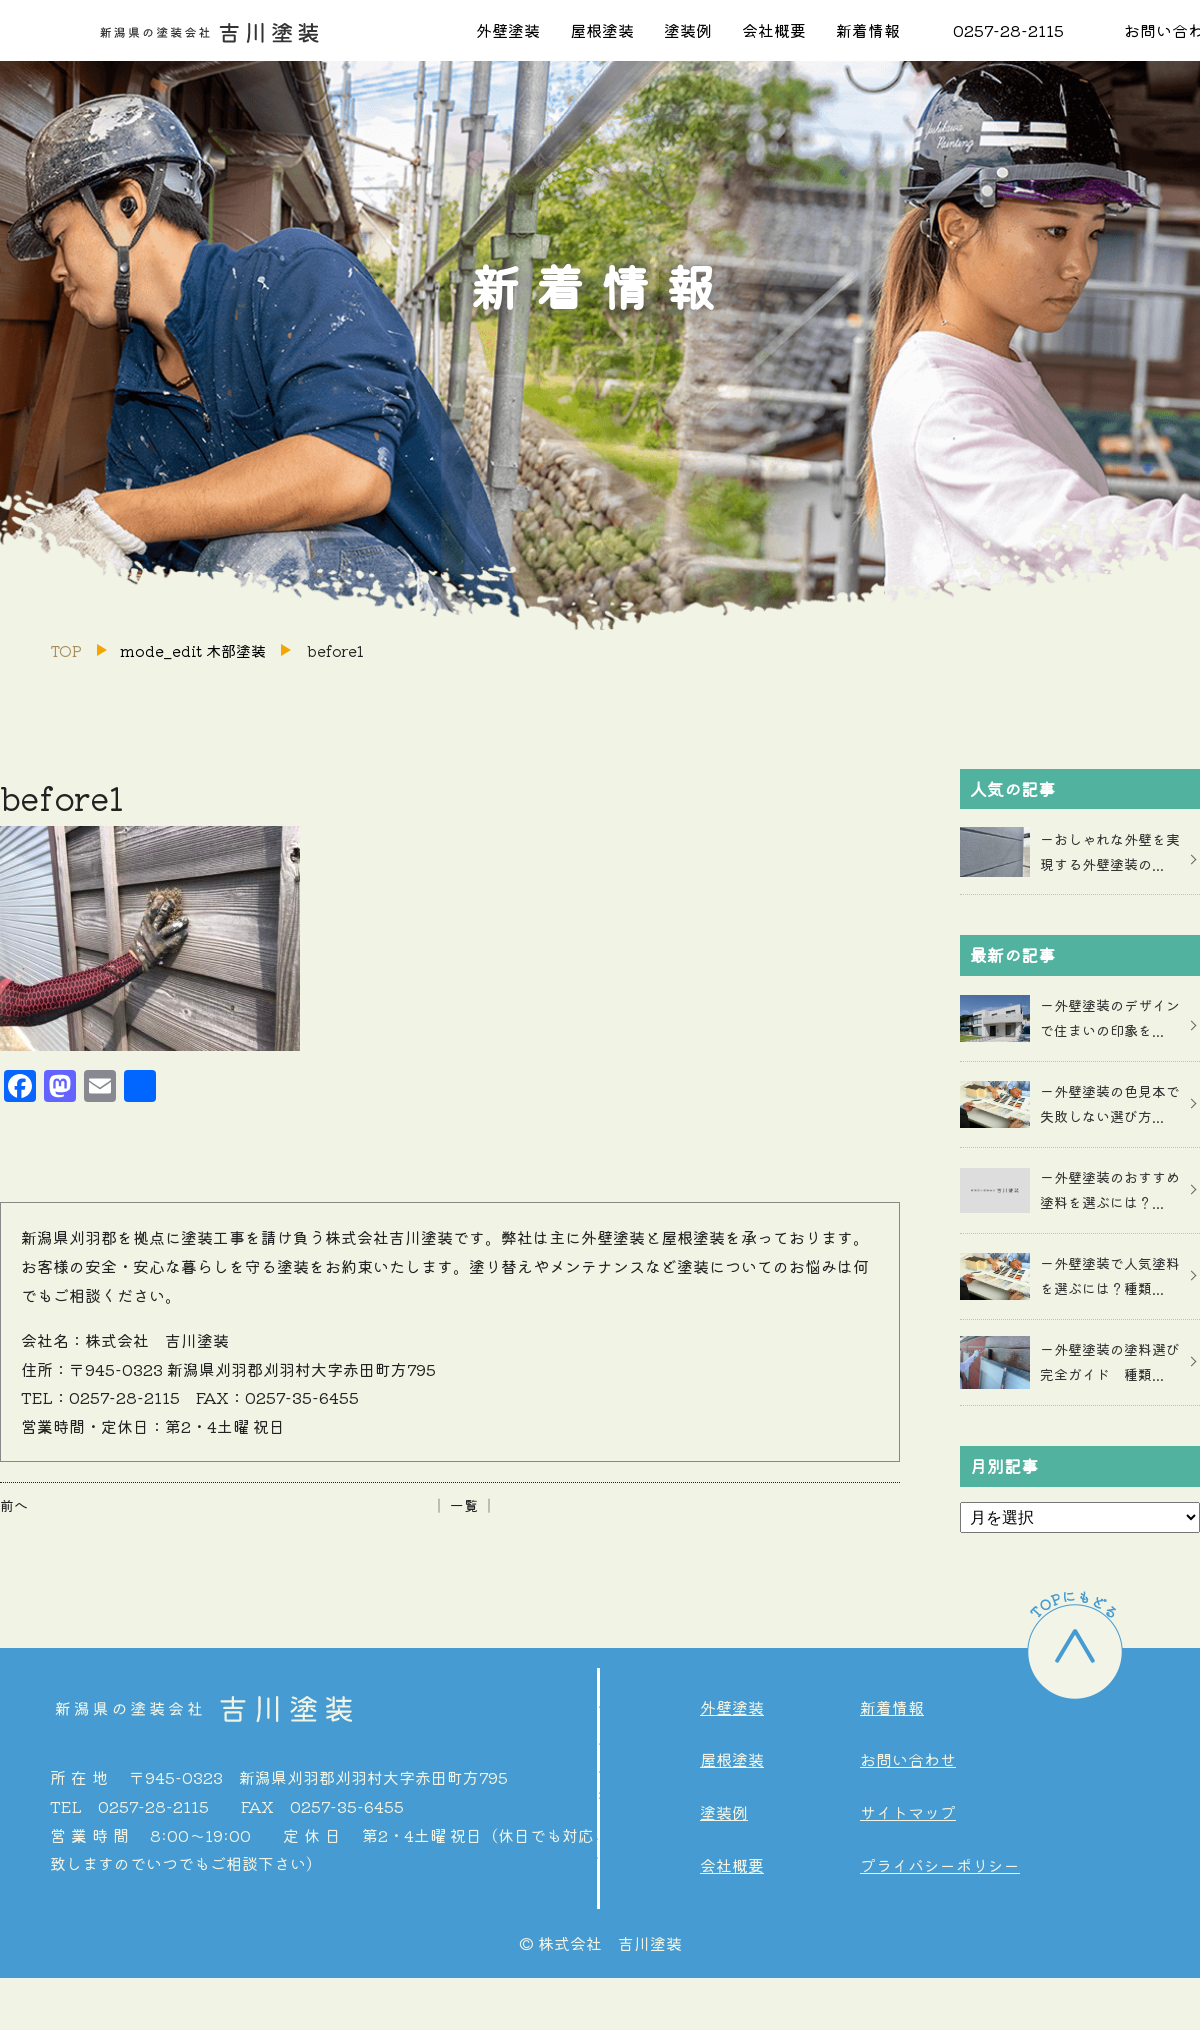 This screenshot has width=1200, height=2030. I want to click on │ 一覧 │, so click(464, 1505).